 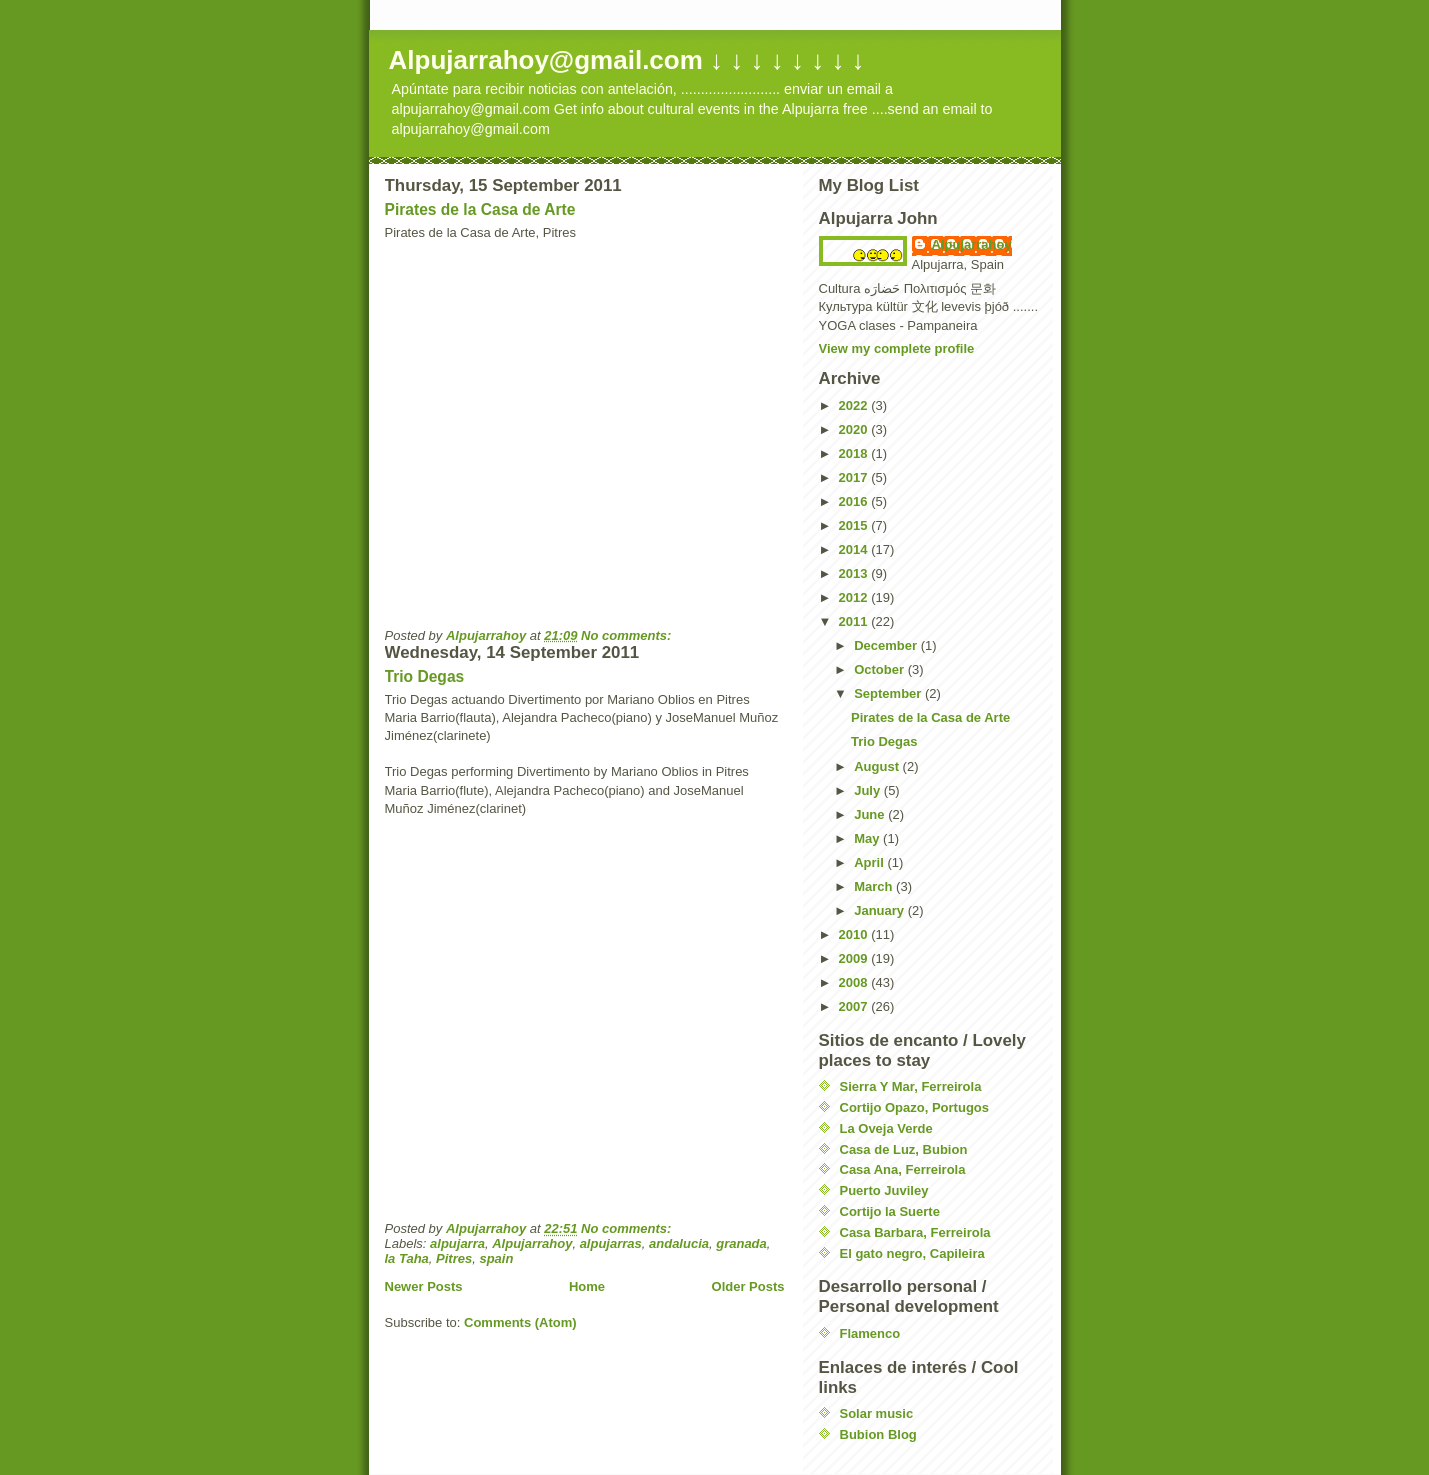 I want to click on Bubion Blog, so click(x=878, y=1434).